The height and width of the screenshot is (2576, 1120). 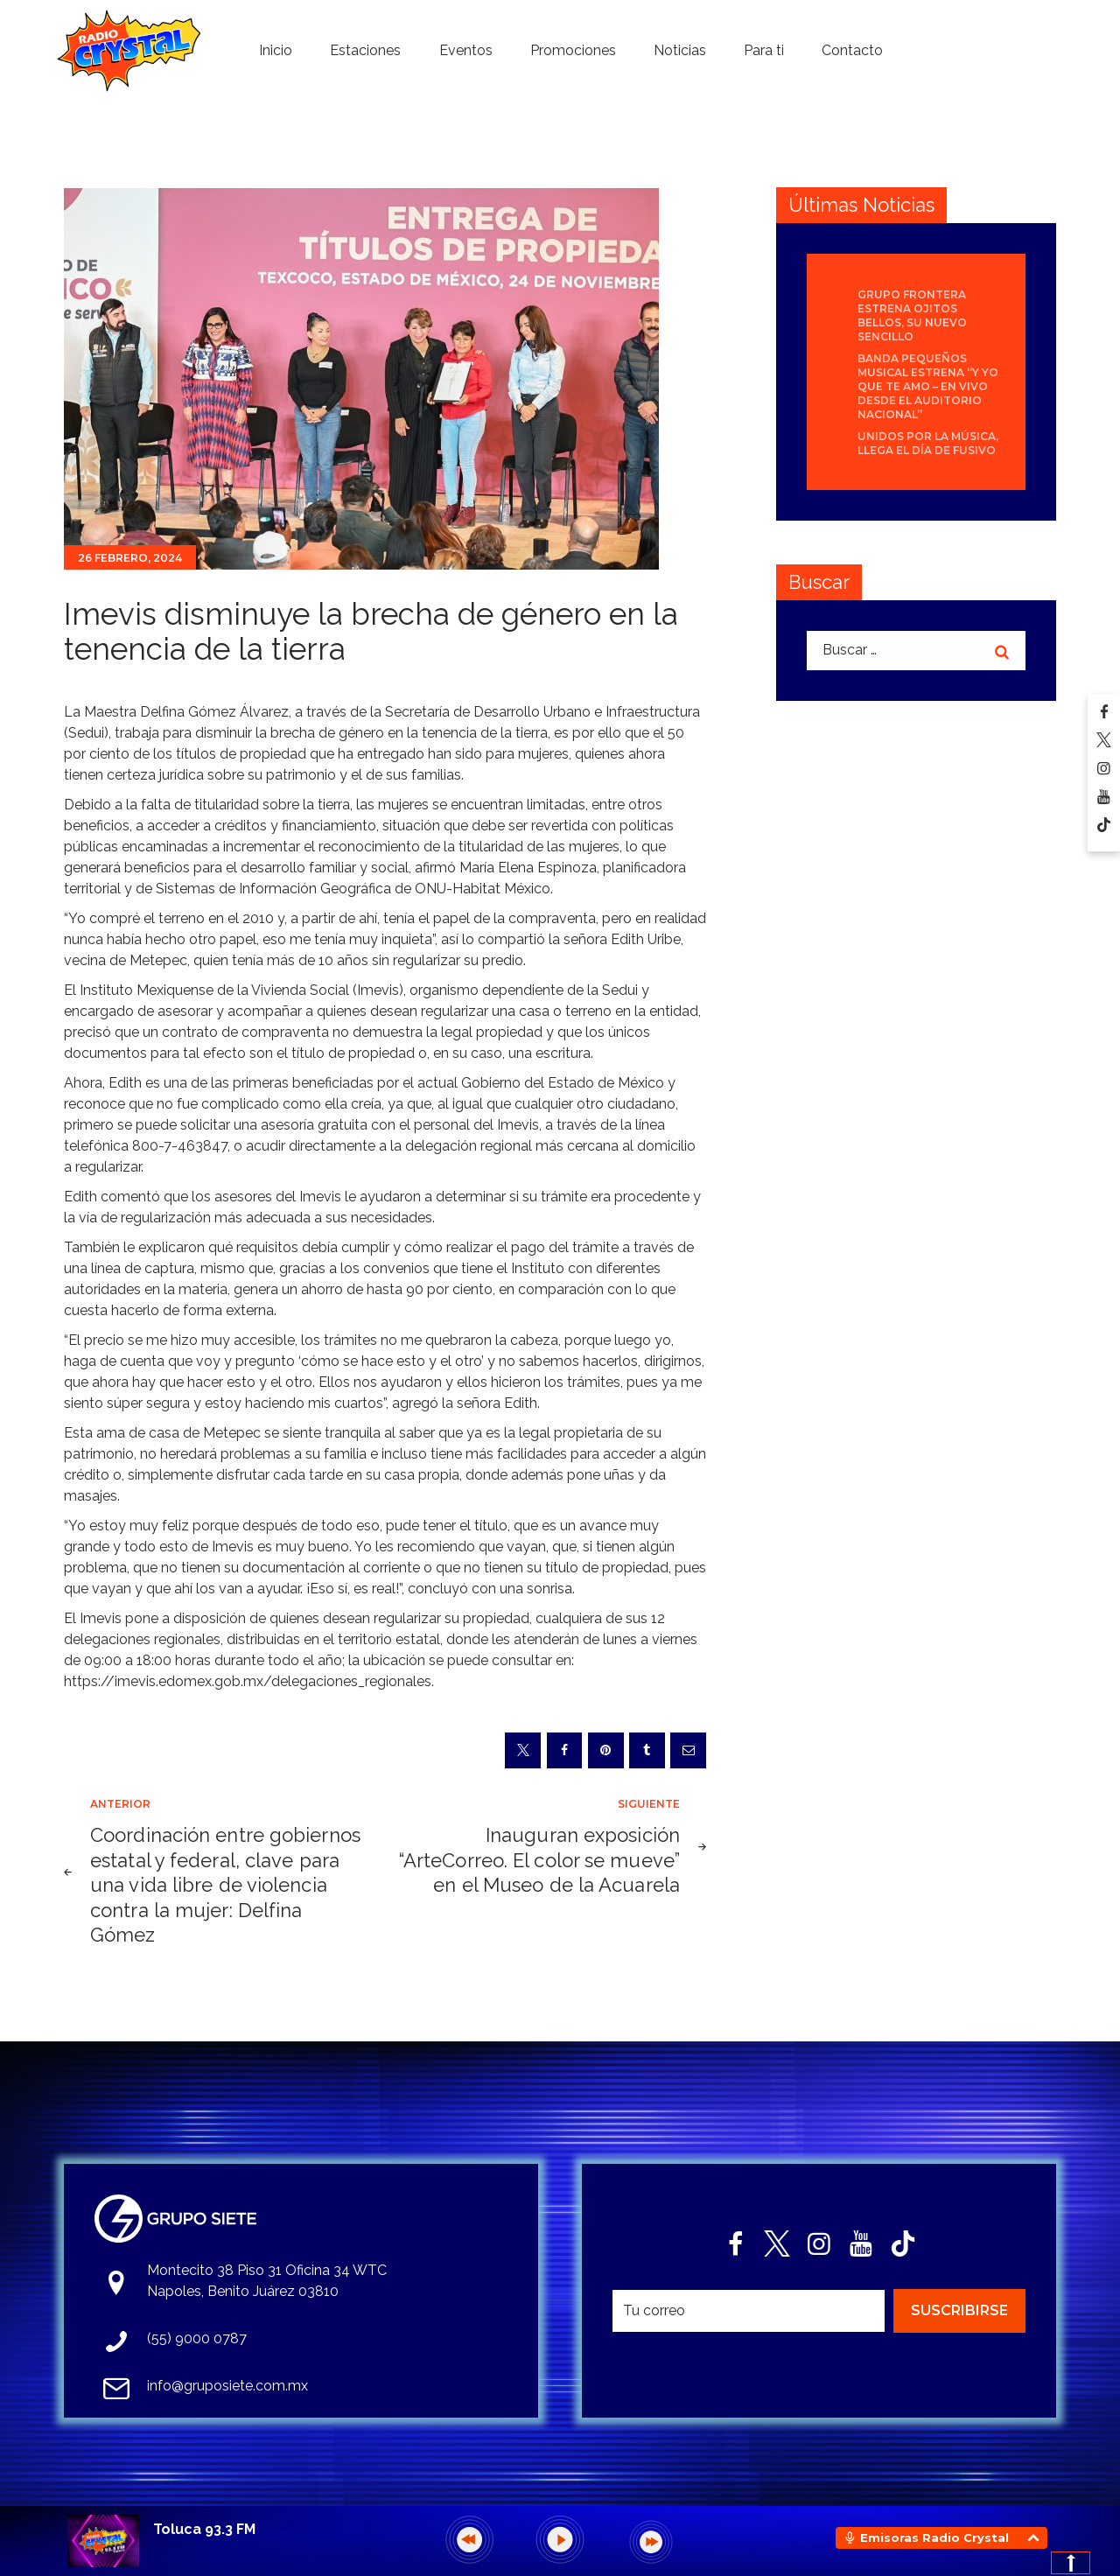 What do you see at coordinates (928, 386) in the screenshot?
I see `Banda Pequeños Musical estrena “Y Yo Que Te Amo – En Vivo desde el Auditorio Nacional”` at bounding box center [928, 386].